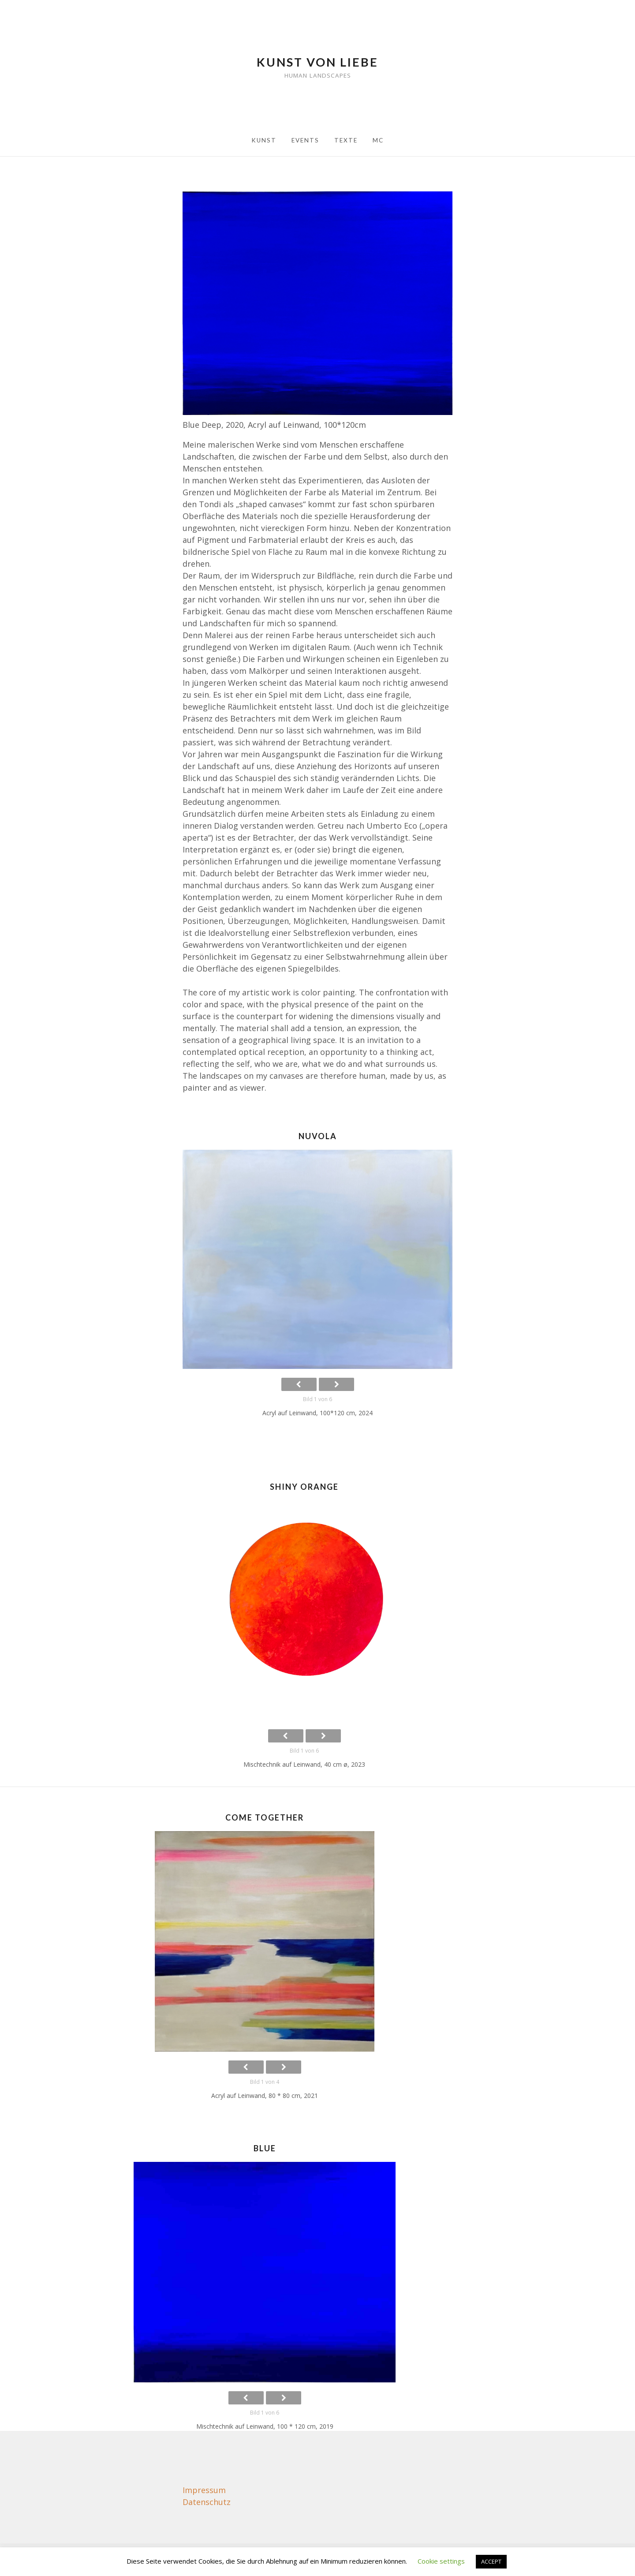 The width and height of the screenshot is (635, 2576). I want to click on Kunst von Liebe, so click(317, 62).